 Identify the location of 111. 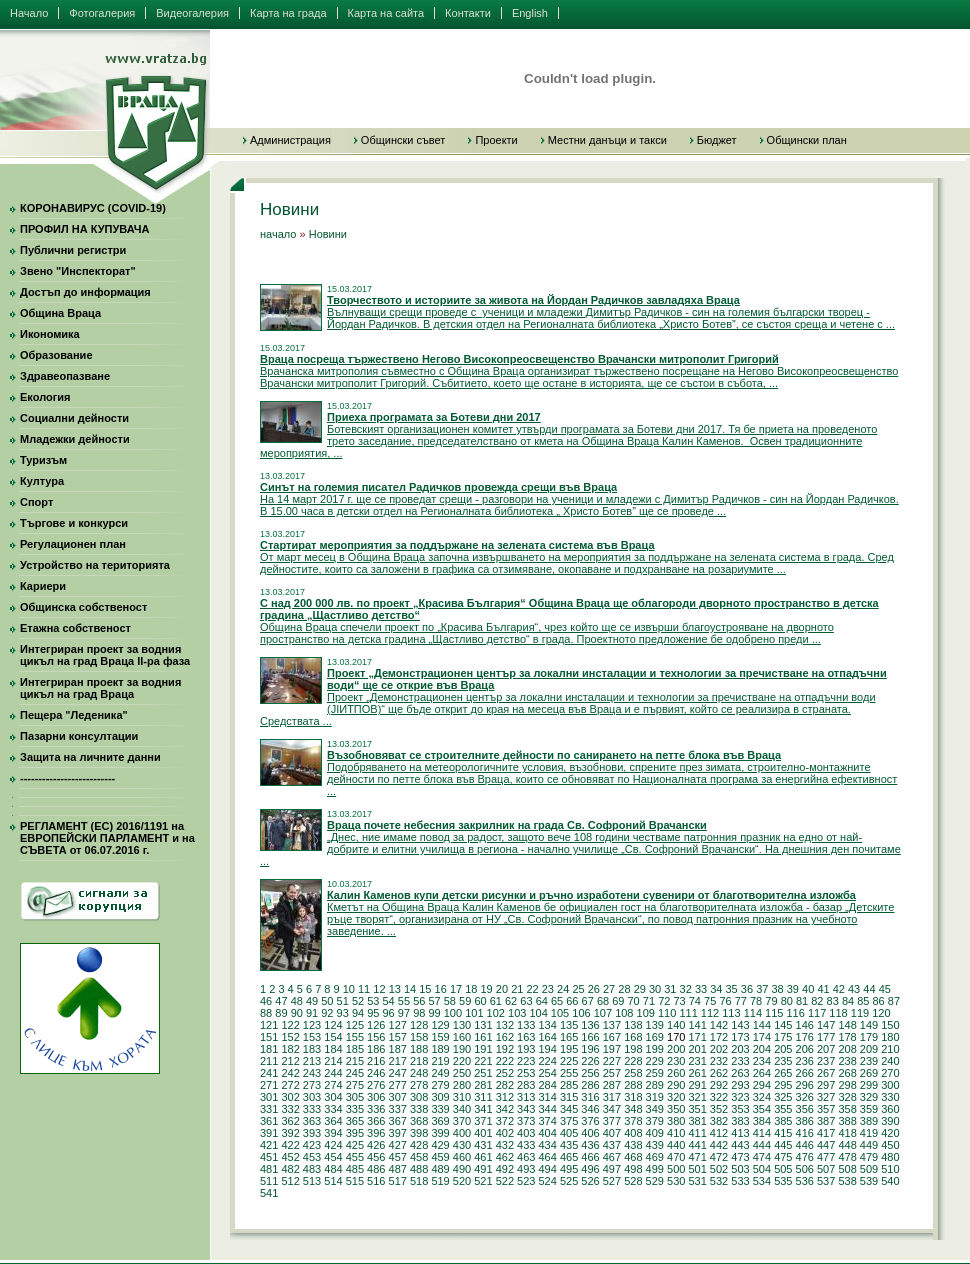
(688, 1013).